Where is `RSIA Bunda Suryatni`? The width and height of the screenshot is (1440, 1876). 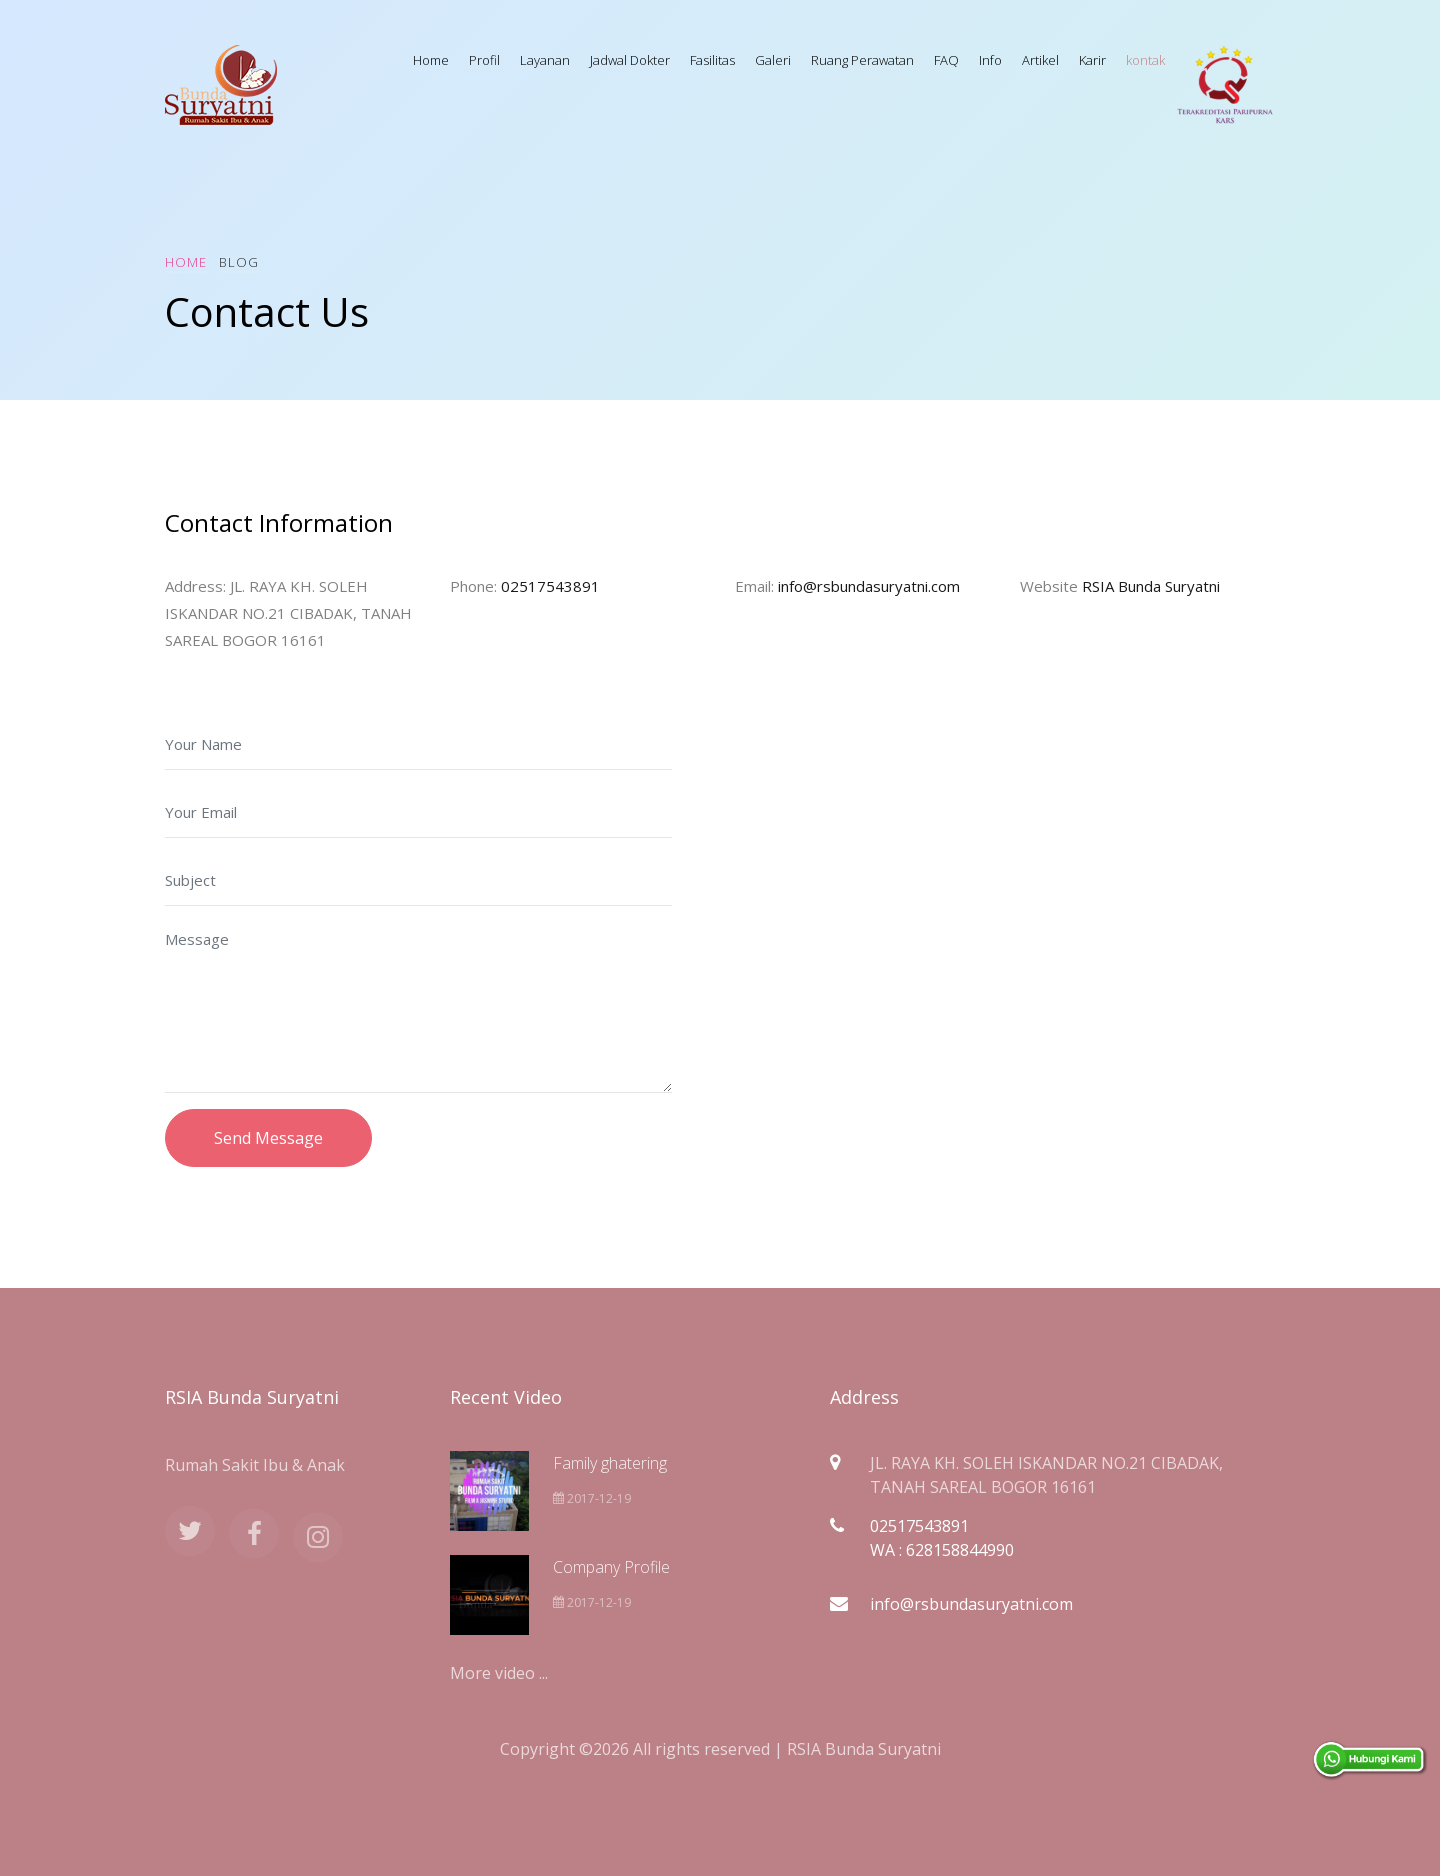 RSIA Bunda Suryatni is located at coordinates (1151, 586).